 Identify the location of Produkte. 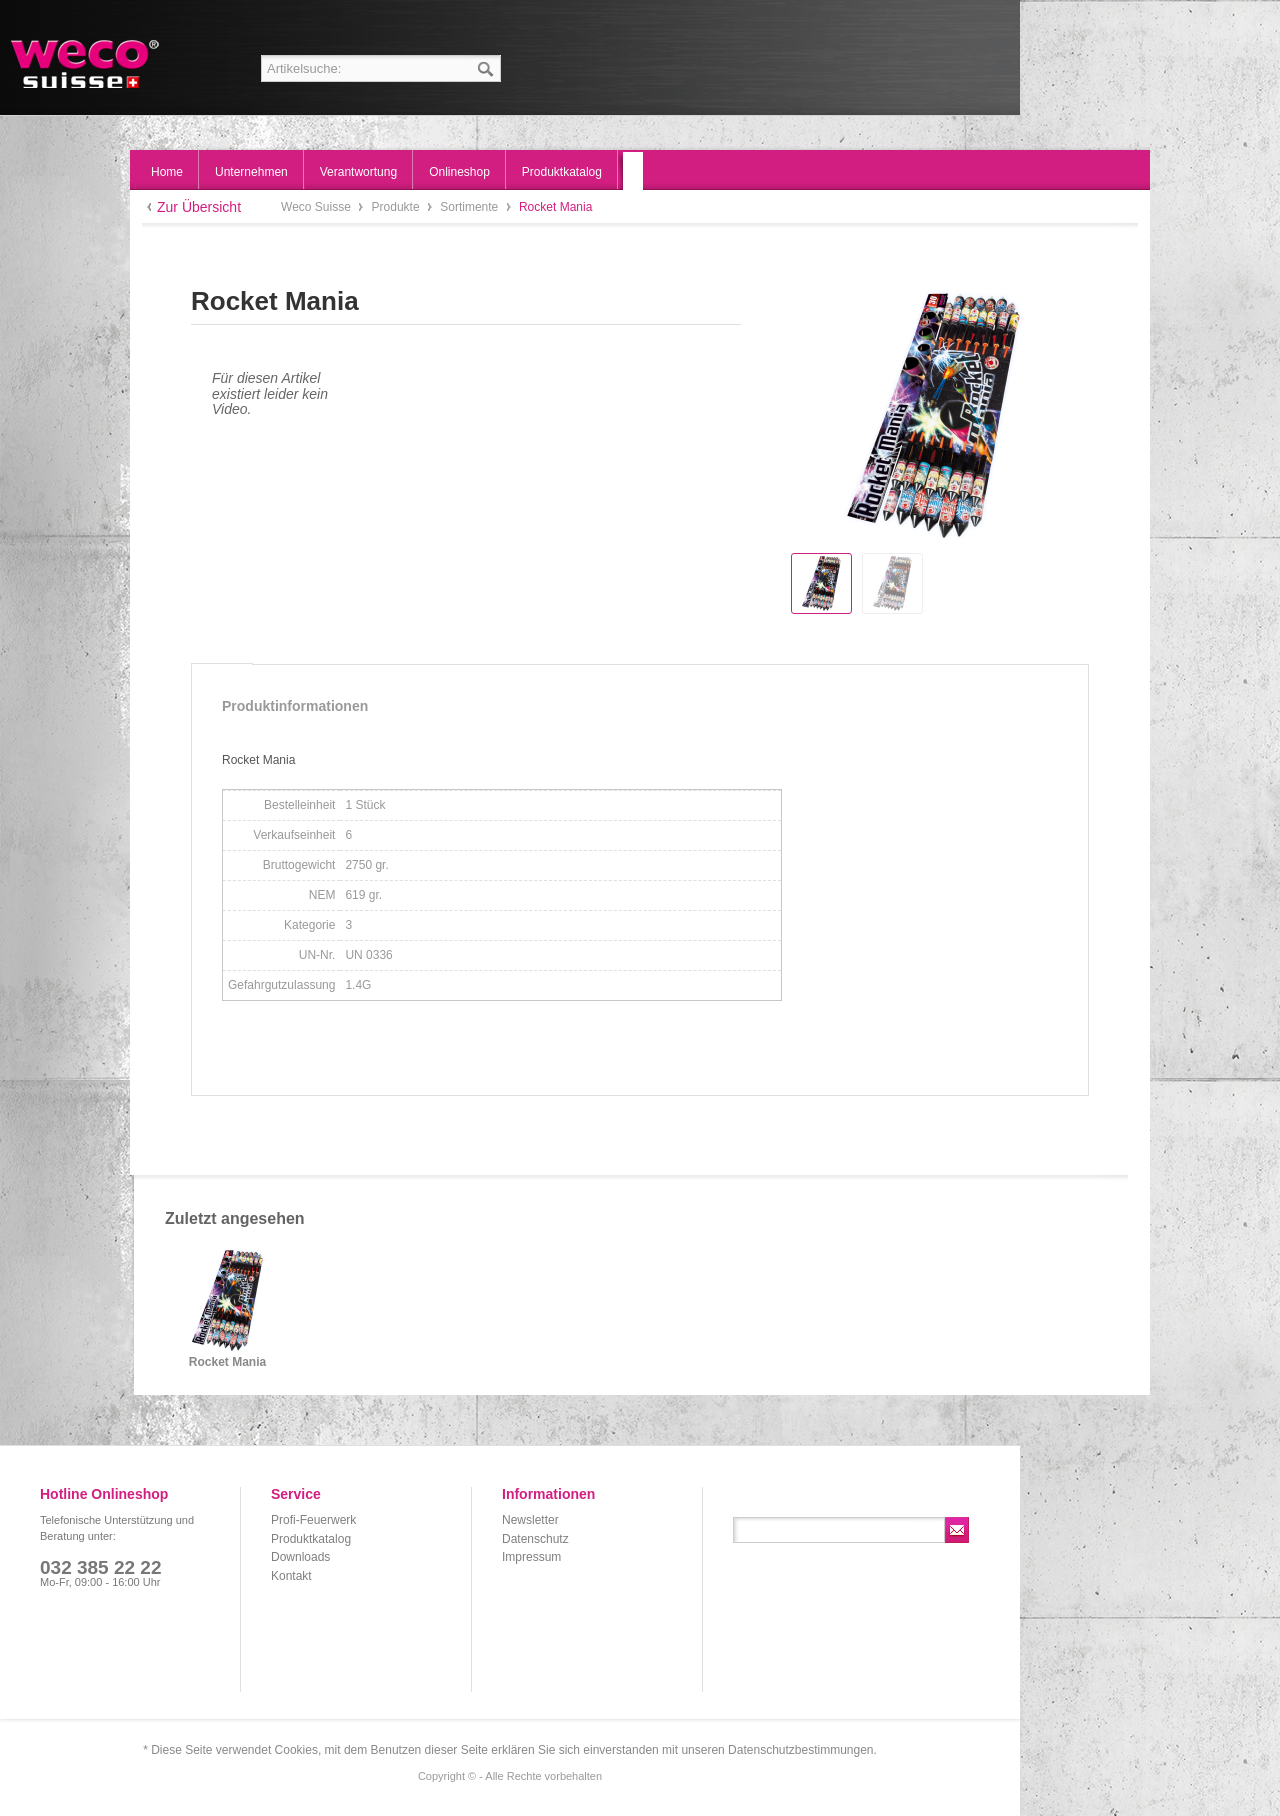
(397, 207).